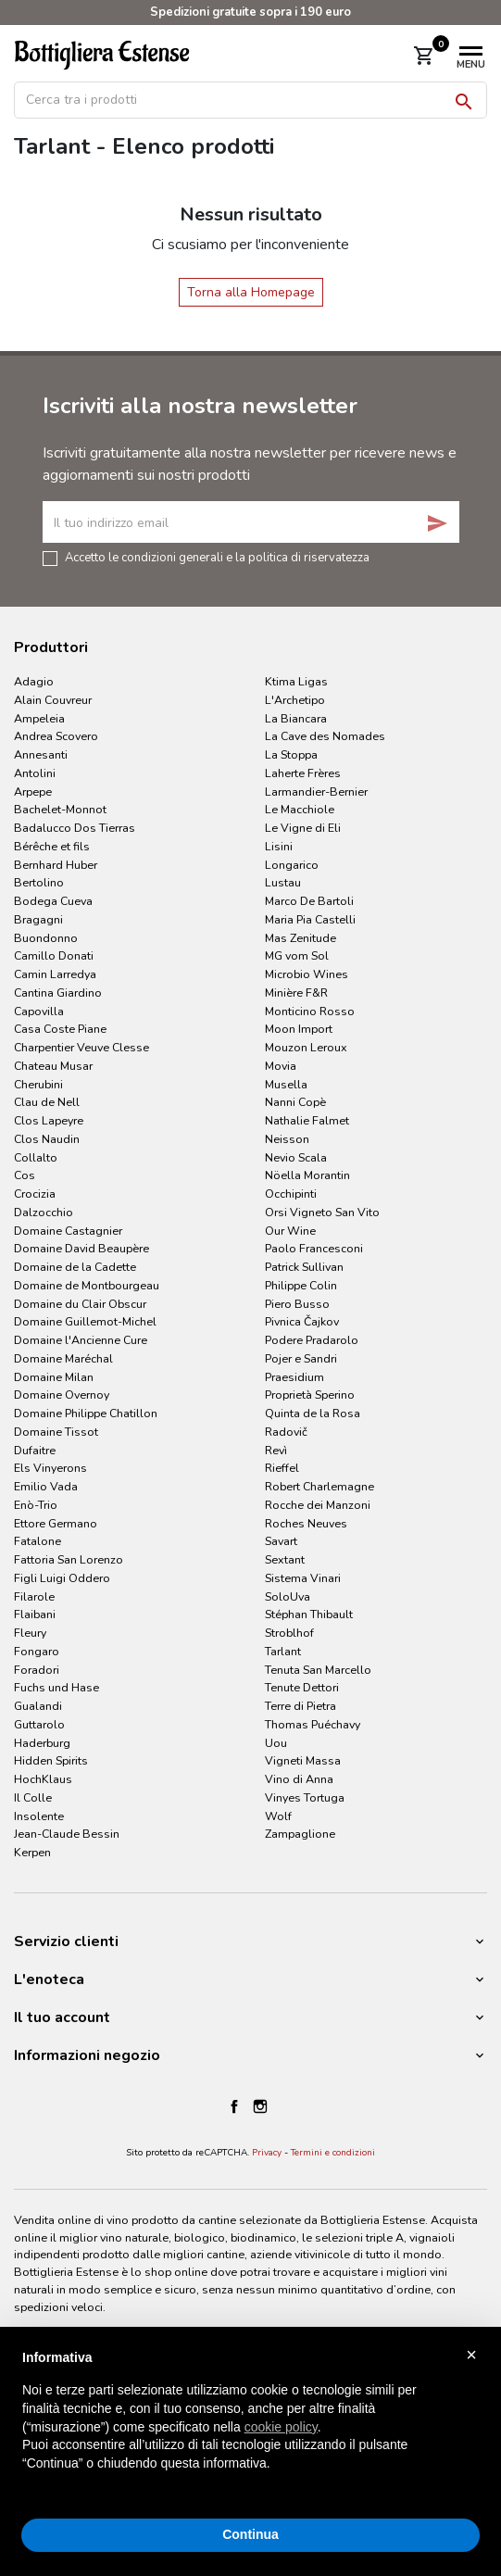 This screenshot has width=501, height=2576. Describe the element at coordinates (36, 1670) in the screenshot. I see `Foradori` at that location.